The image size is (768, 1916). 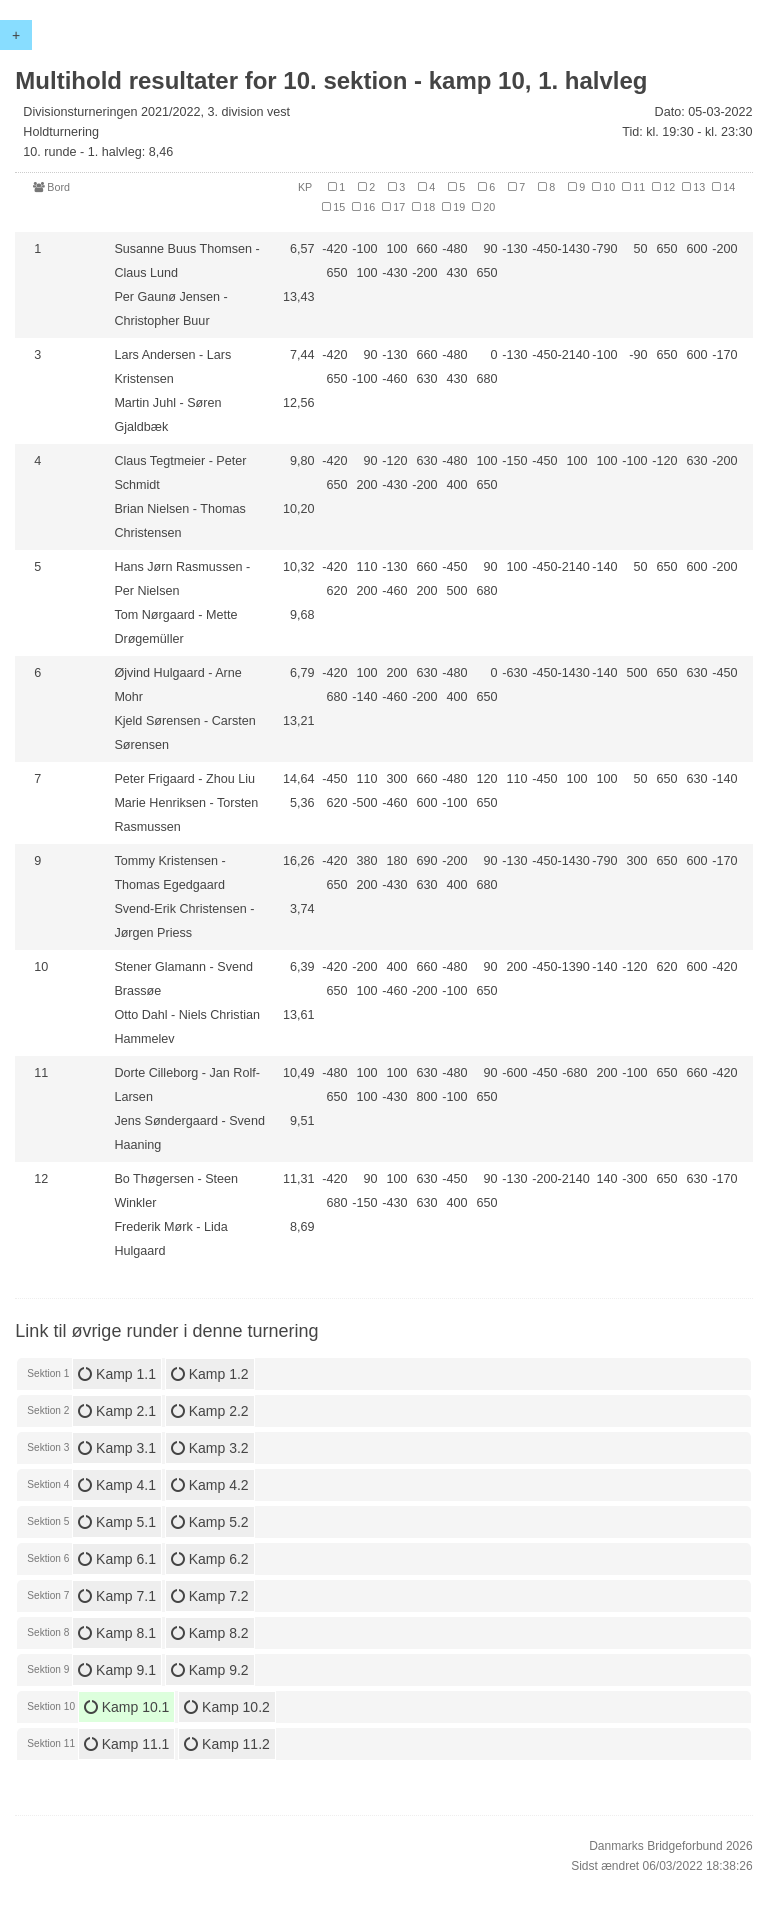 What do you see at coordinates (210, 1522) in the screenshot?
I see `Kamp 5.2` at bounding box center [210, 1522].